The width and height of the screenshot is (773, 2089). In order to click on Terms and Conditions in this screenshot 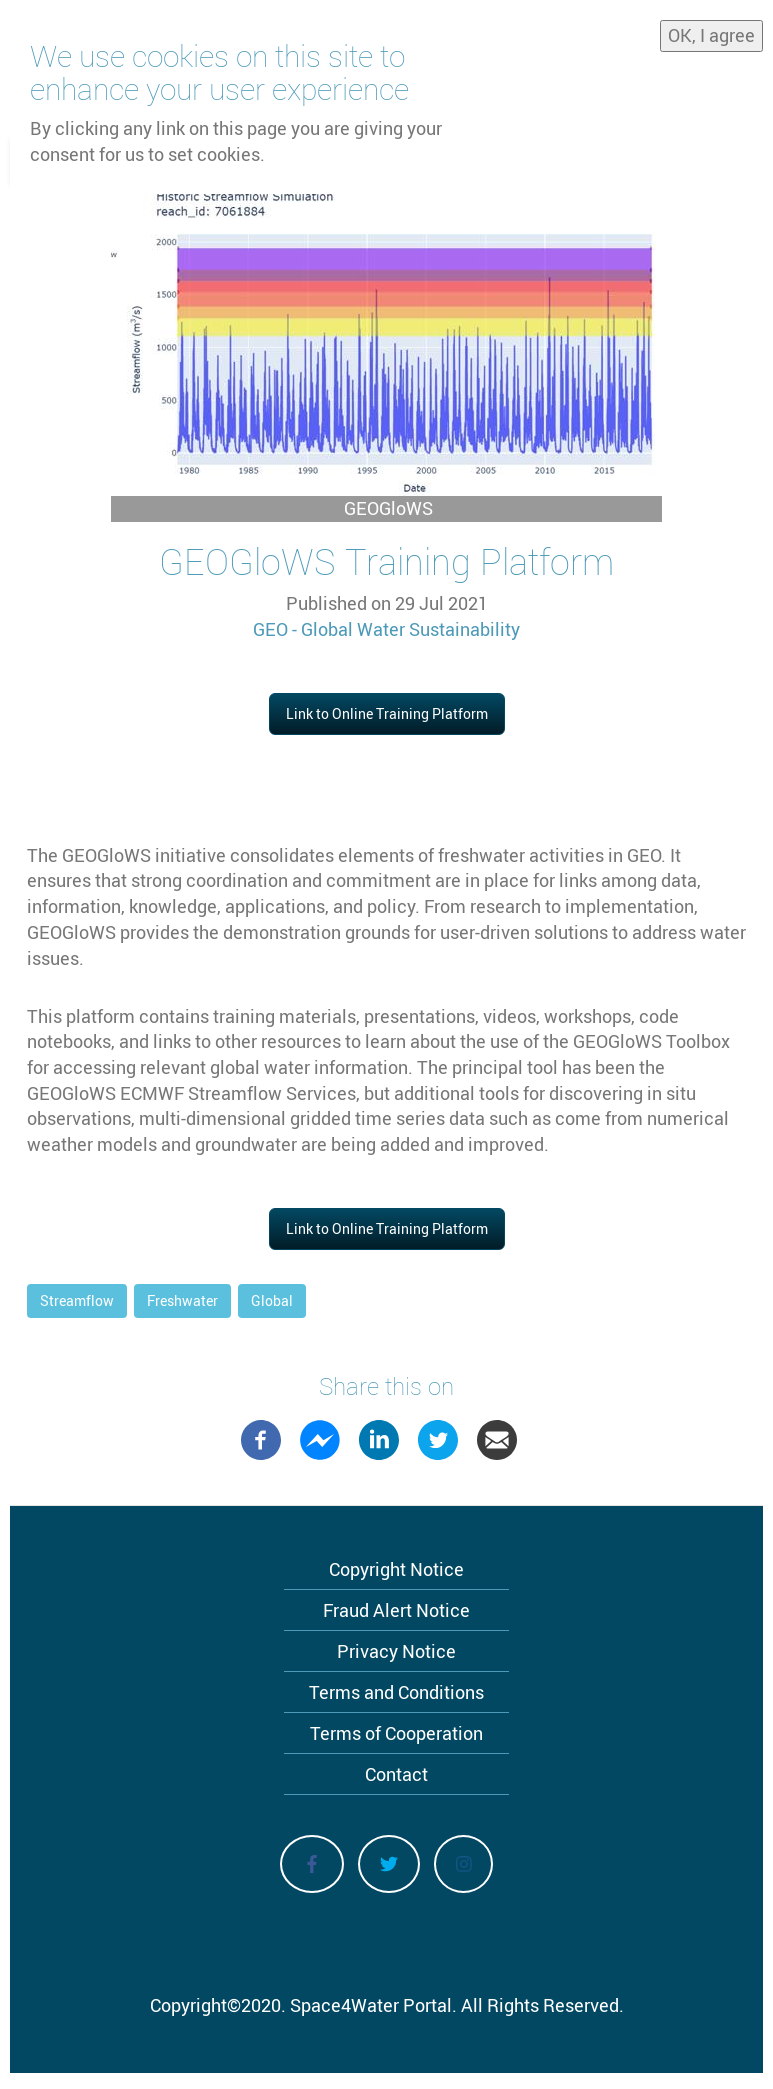, I will do `click(396, 1692)`.